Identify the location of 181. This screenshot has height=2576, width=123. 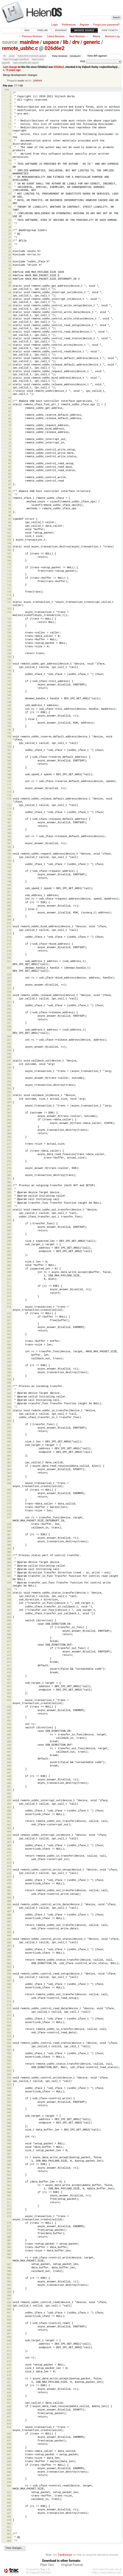
(9, 823).